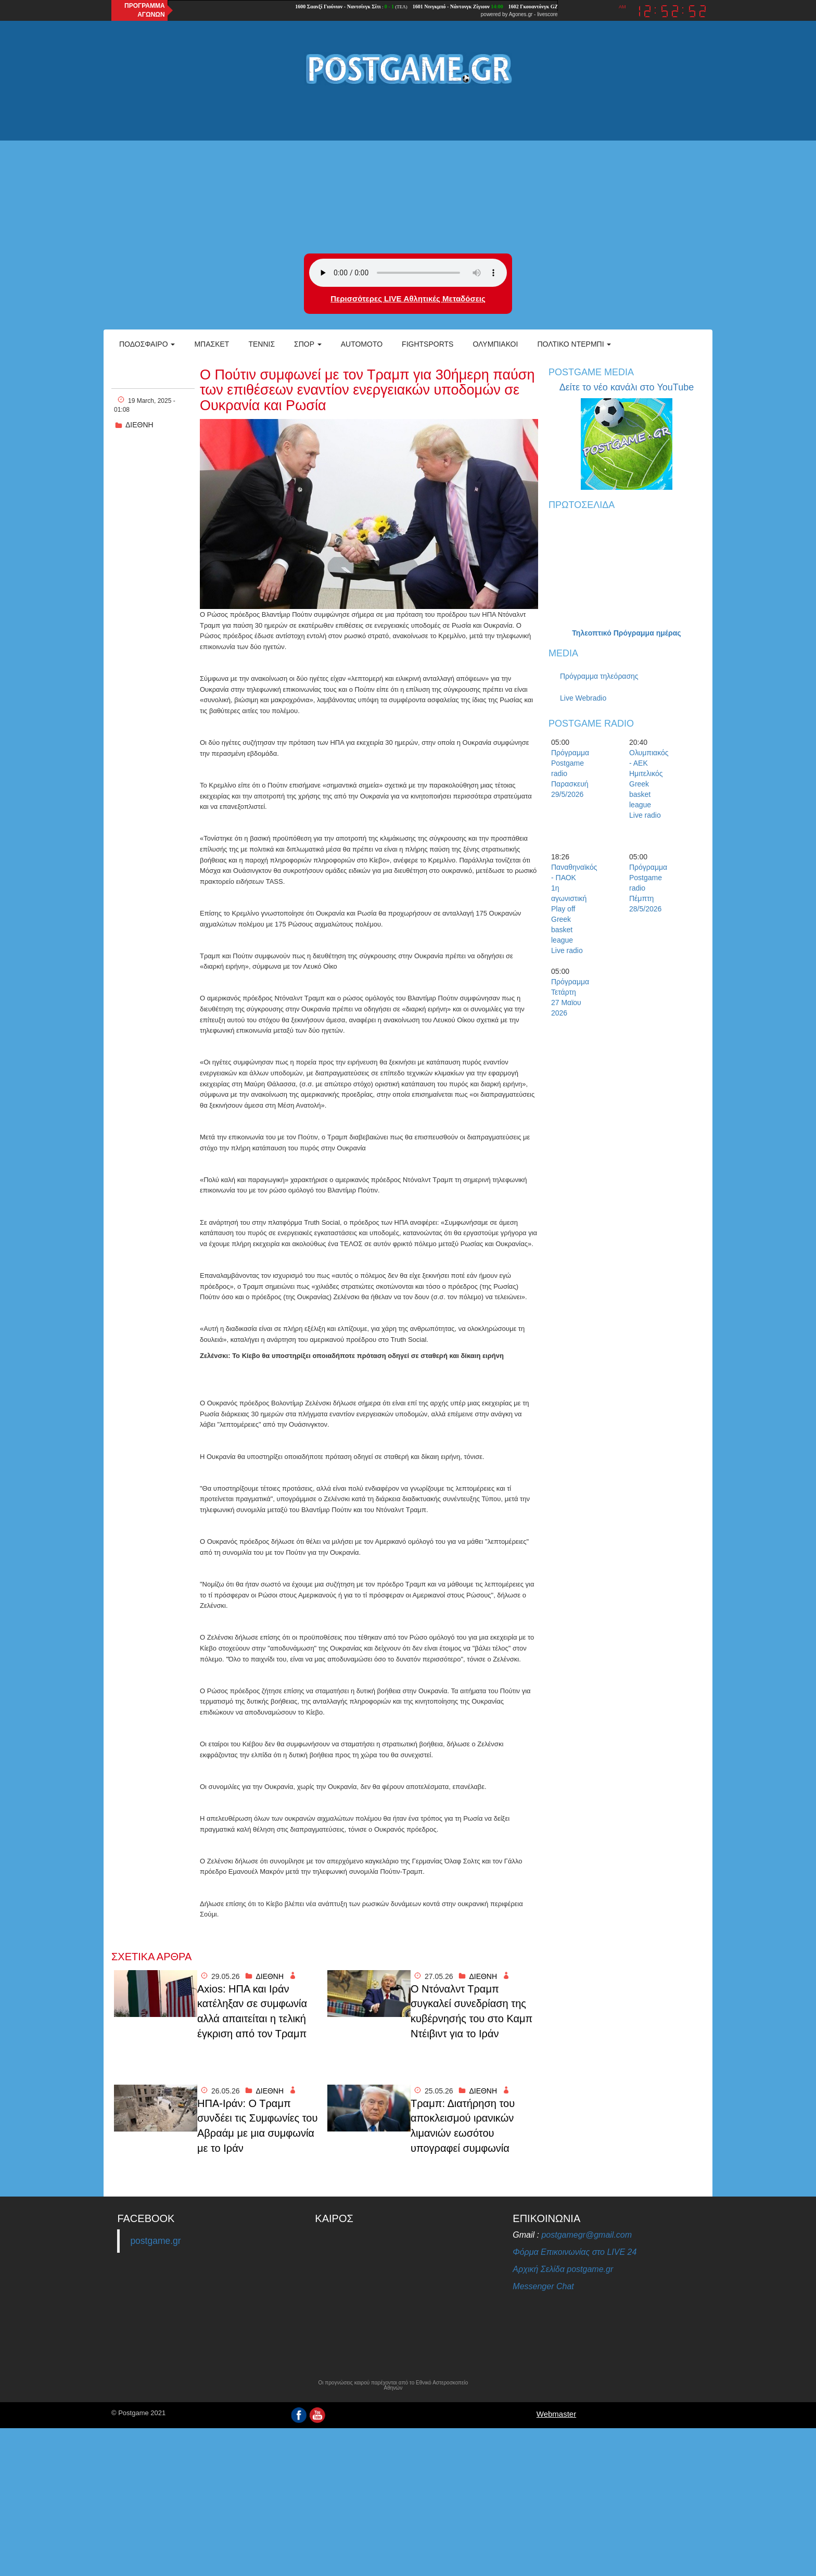 The image size is (816, 2576). I want to click on Axios: ΗΠΑ και Ιράν κατέληξαν σε συμφωνία αλλά απαιτείται η τελική έγκριση από τον Τραμπ, so click(252, 2011).